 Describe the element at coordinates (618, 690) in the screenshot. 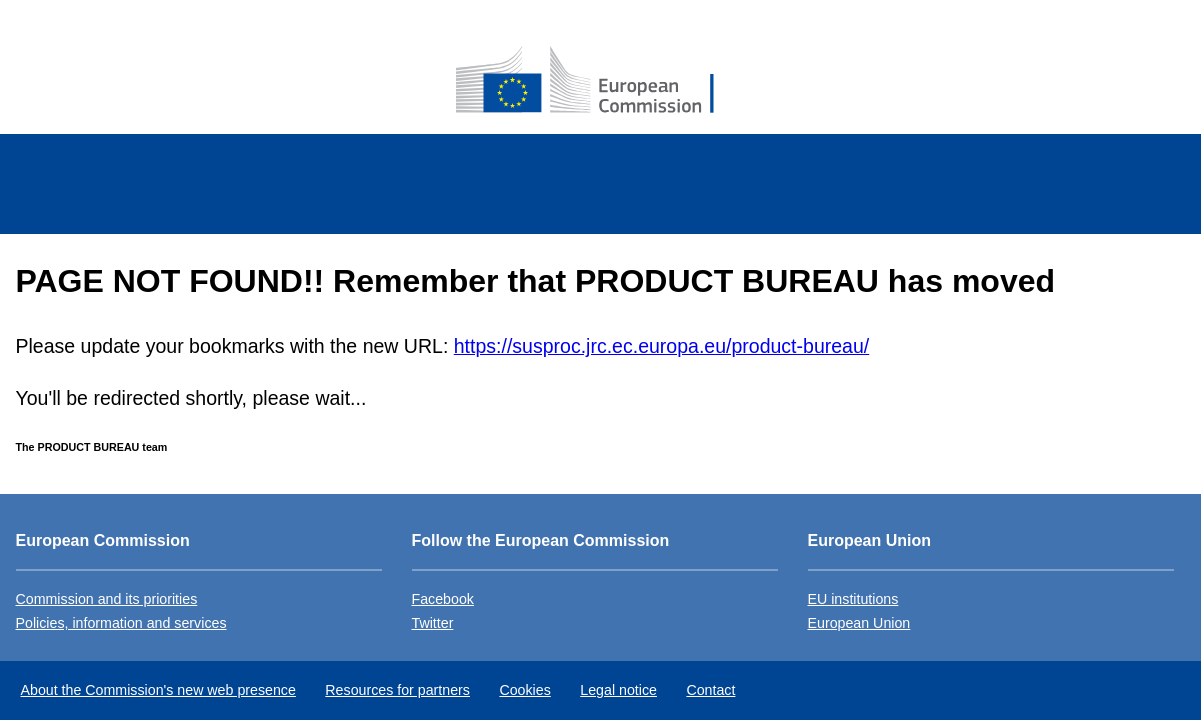

I see `Legal notice` at that location.